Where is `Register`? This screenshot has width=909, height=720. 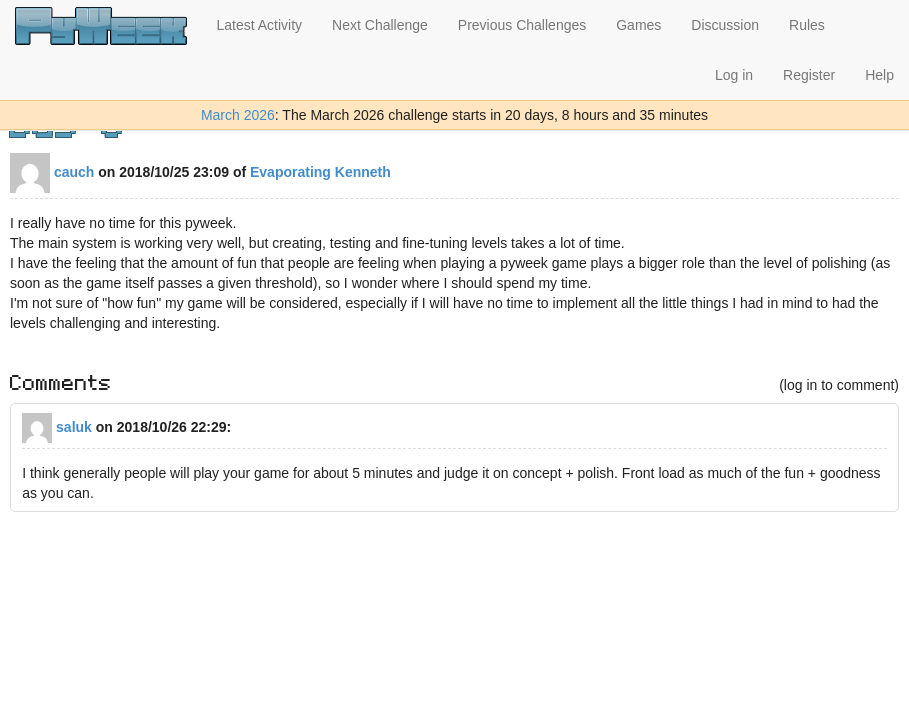
Register is located at coordinates (809, 75).